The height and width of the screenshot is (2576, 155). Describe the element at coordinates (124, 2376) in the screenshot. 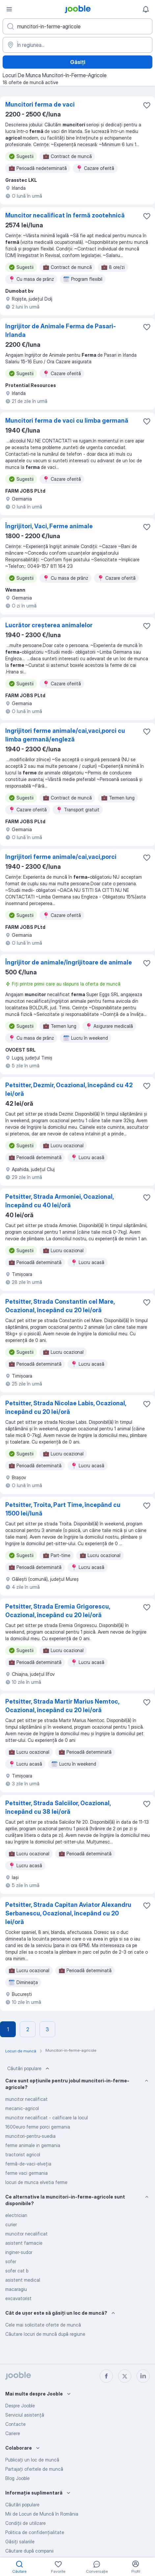

I see `[twitter]` at that location.